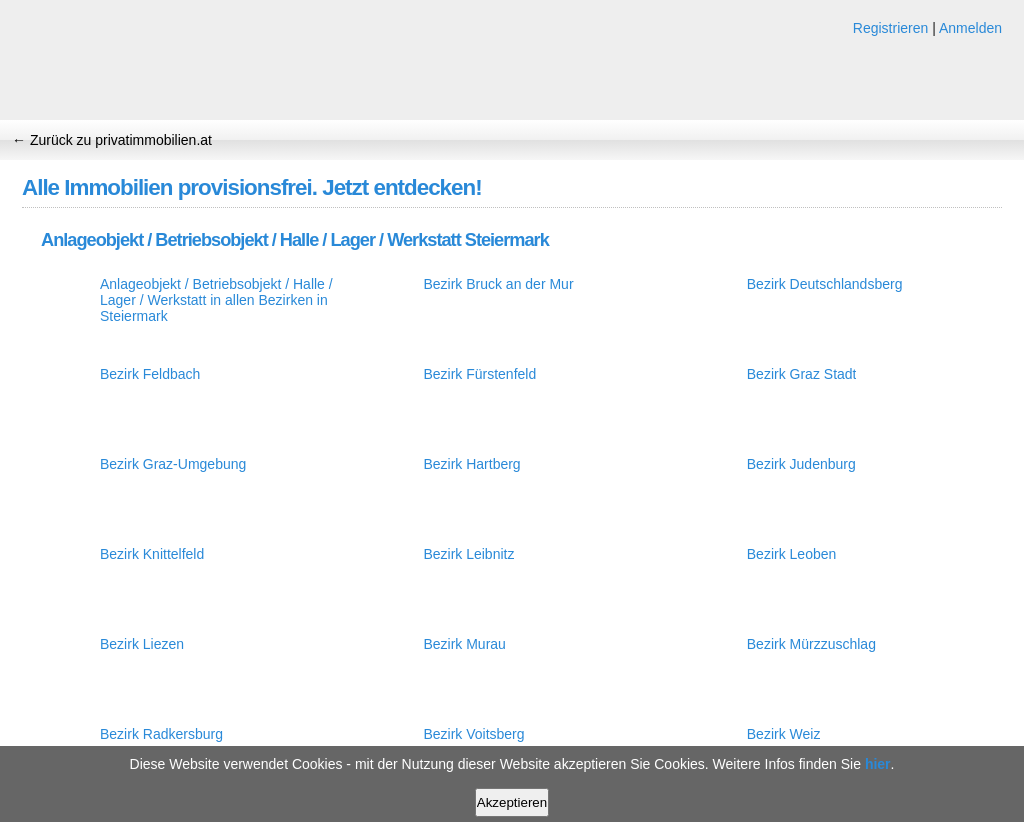  Describe the element at coordinates (890, 28) in the screenshot. I see `Registrieren` at that location.